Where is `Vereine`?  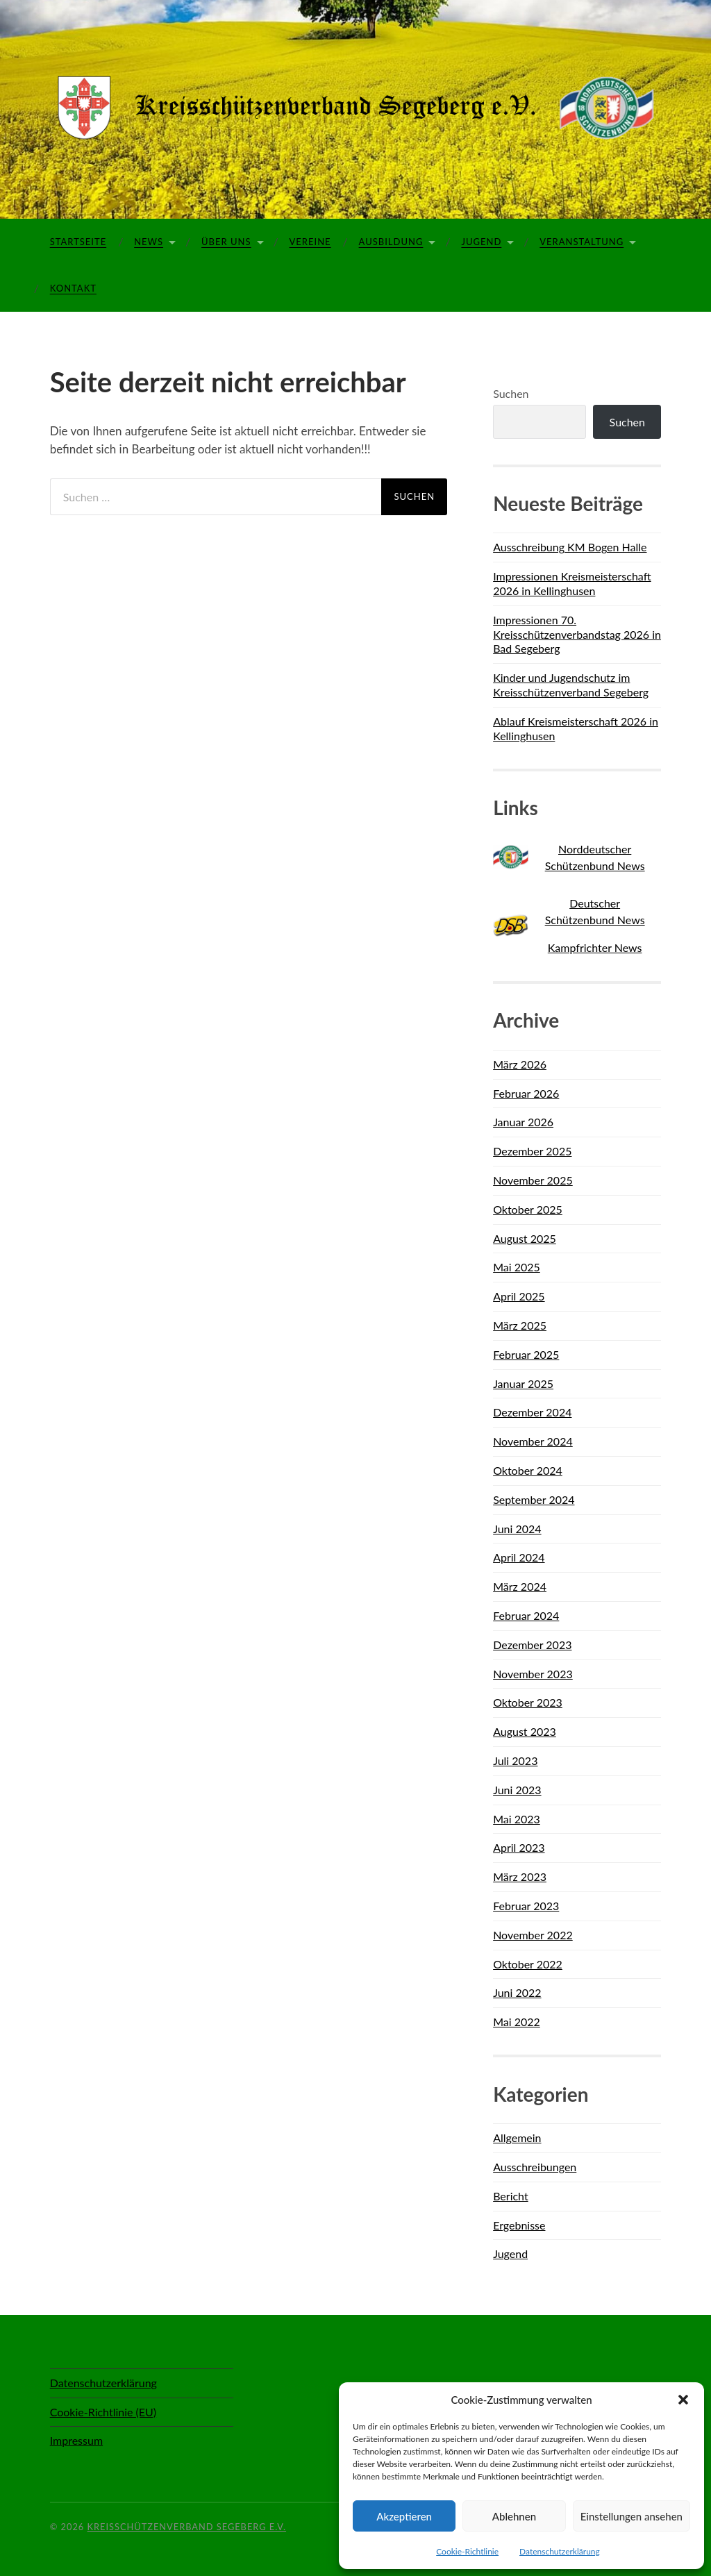 Vereine is located at coordinates (310, 241).